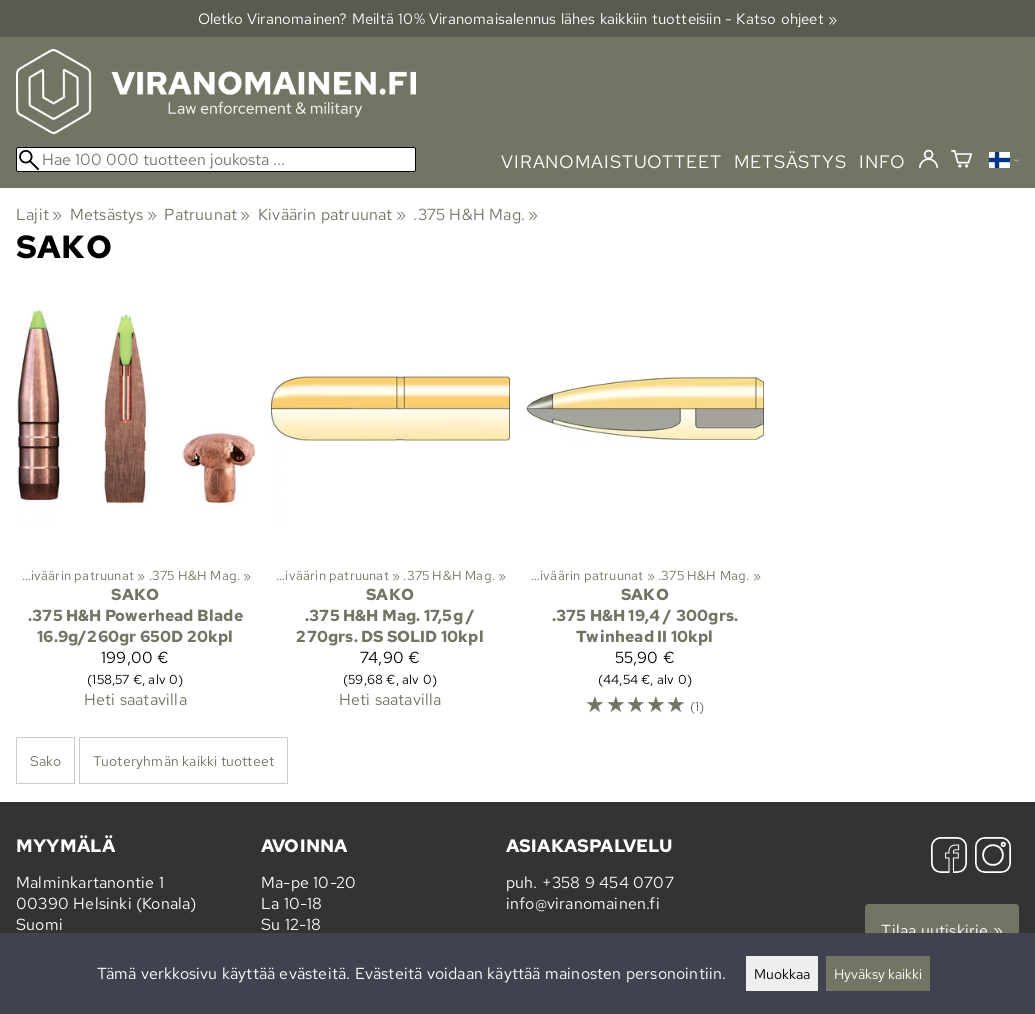 The height and width of the screenshot is (1014, 1035). Describe the element at coordinates (39, 214) in the screenshot. I see `Lajit` at that location.